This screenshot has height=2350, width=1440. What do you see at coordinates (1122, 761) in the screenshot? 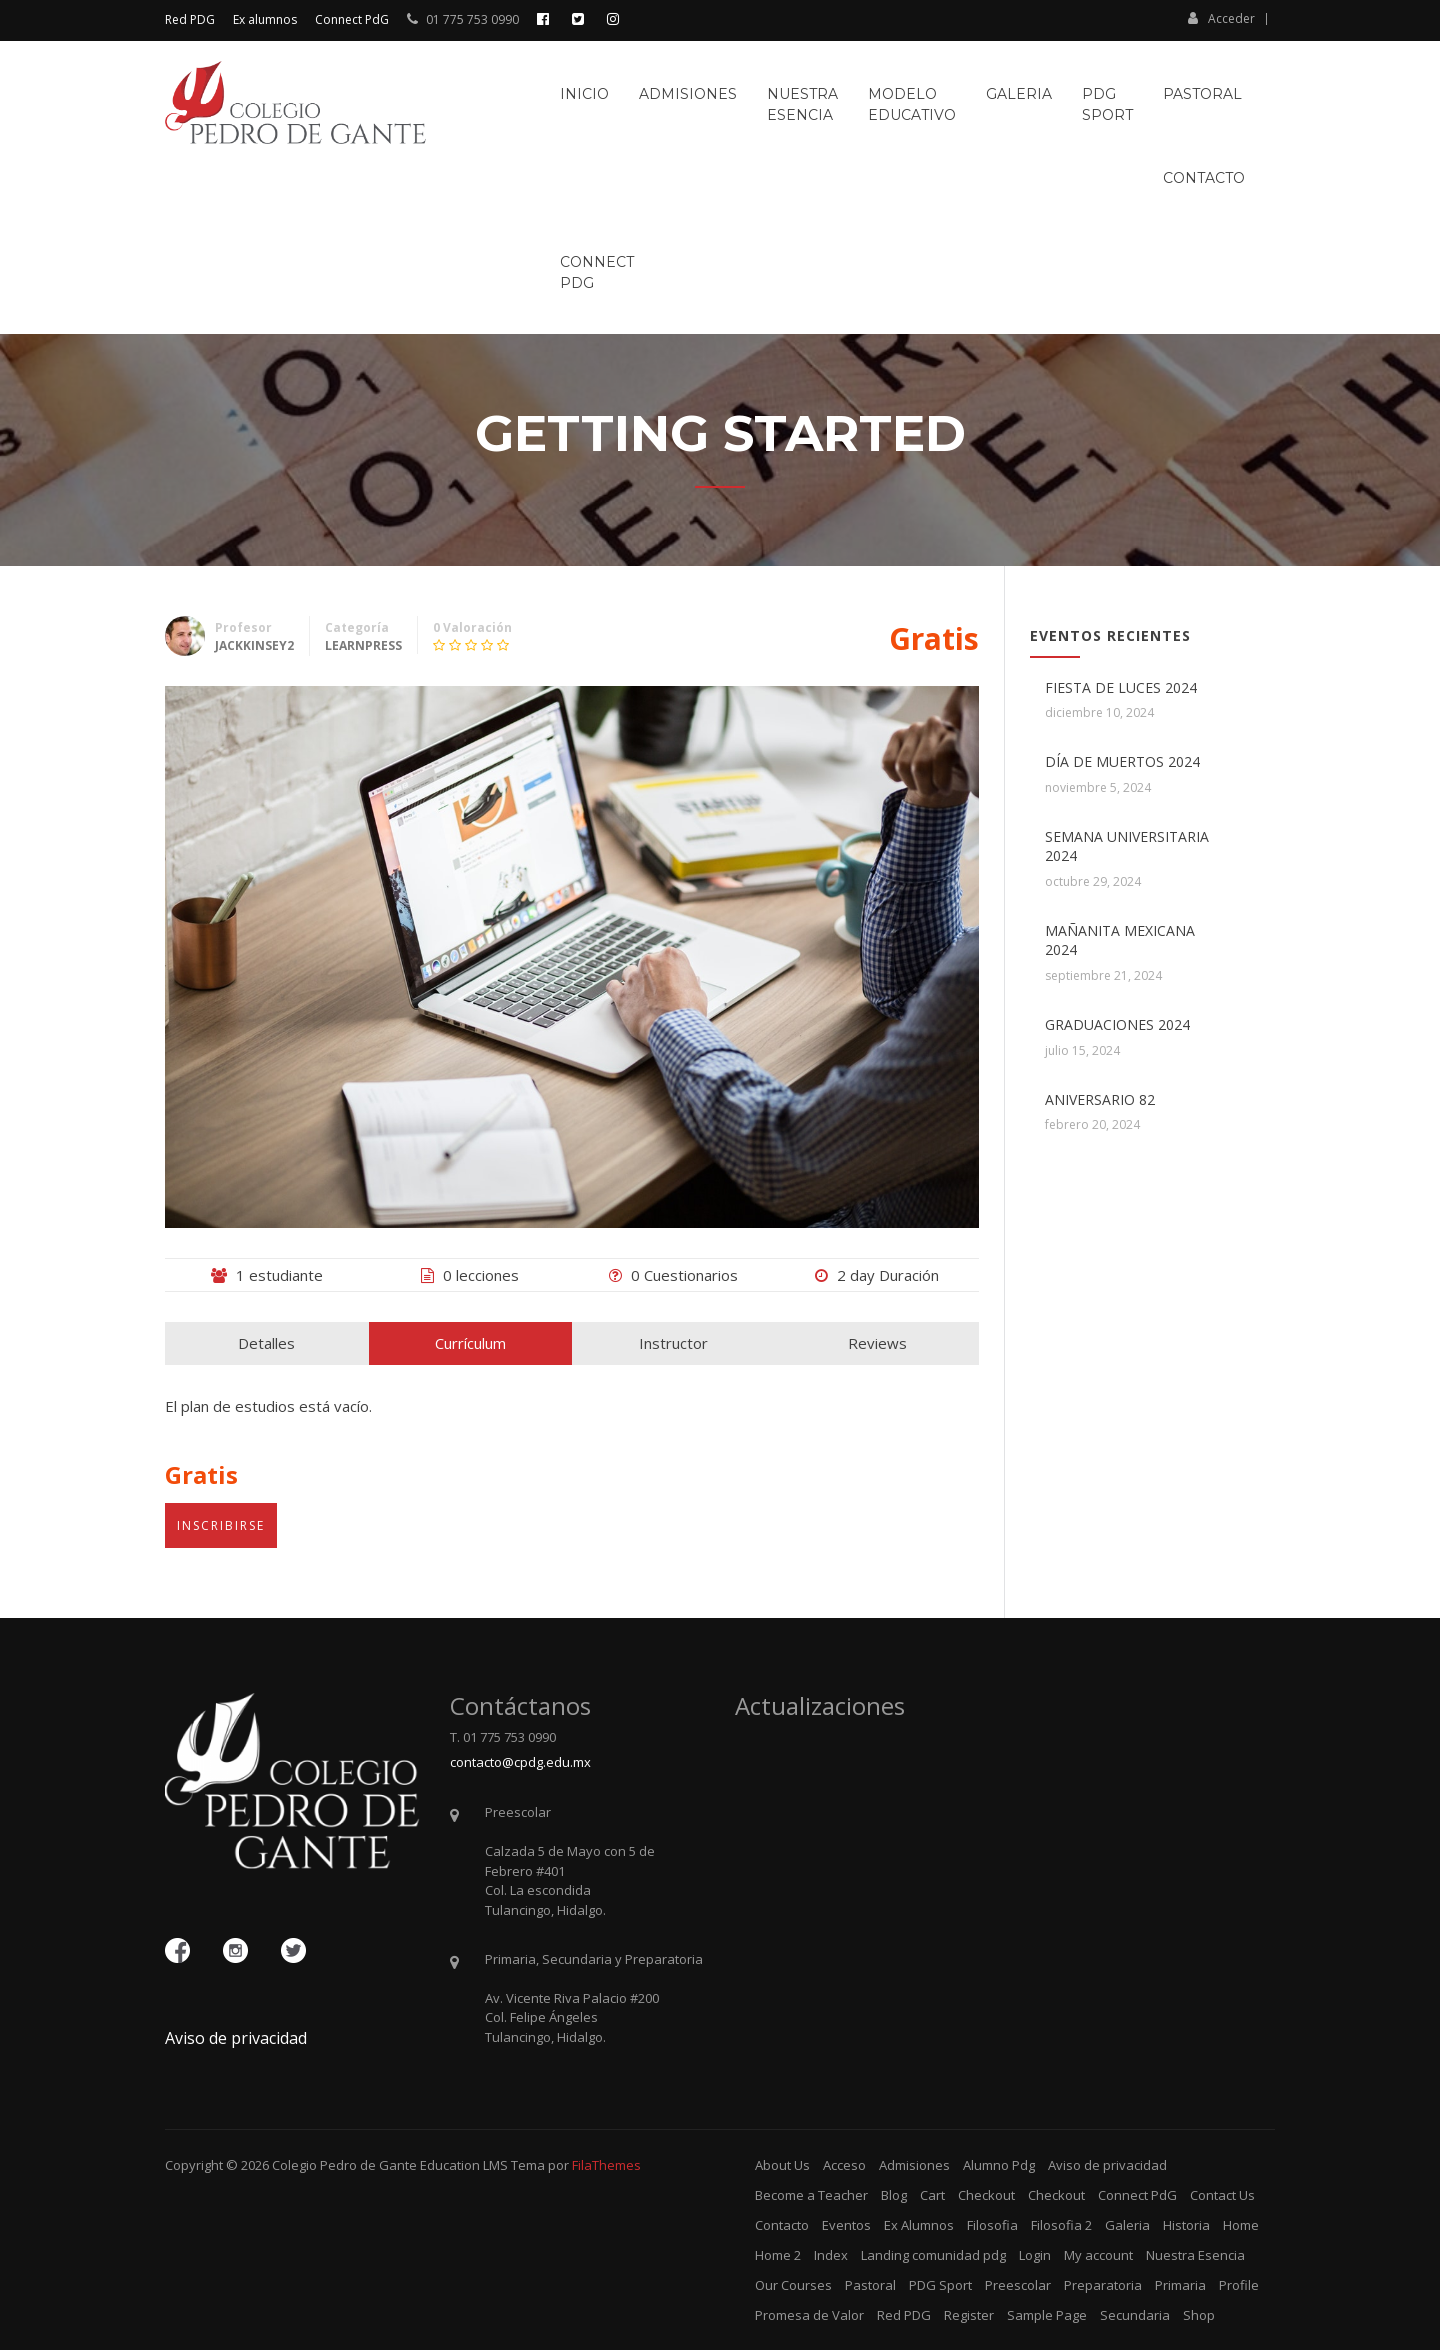
I see `DÍA DE MUERTOS 2024` at bounding box center [1122, 761].